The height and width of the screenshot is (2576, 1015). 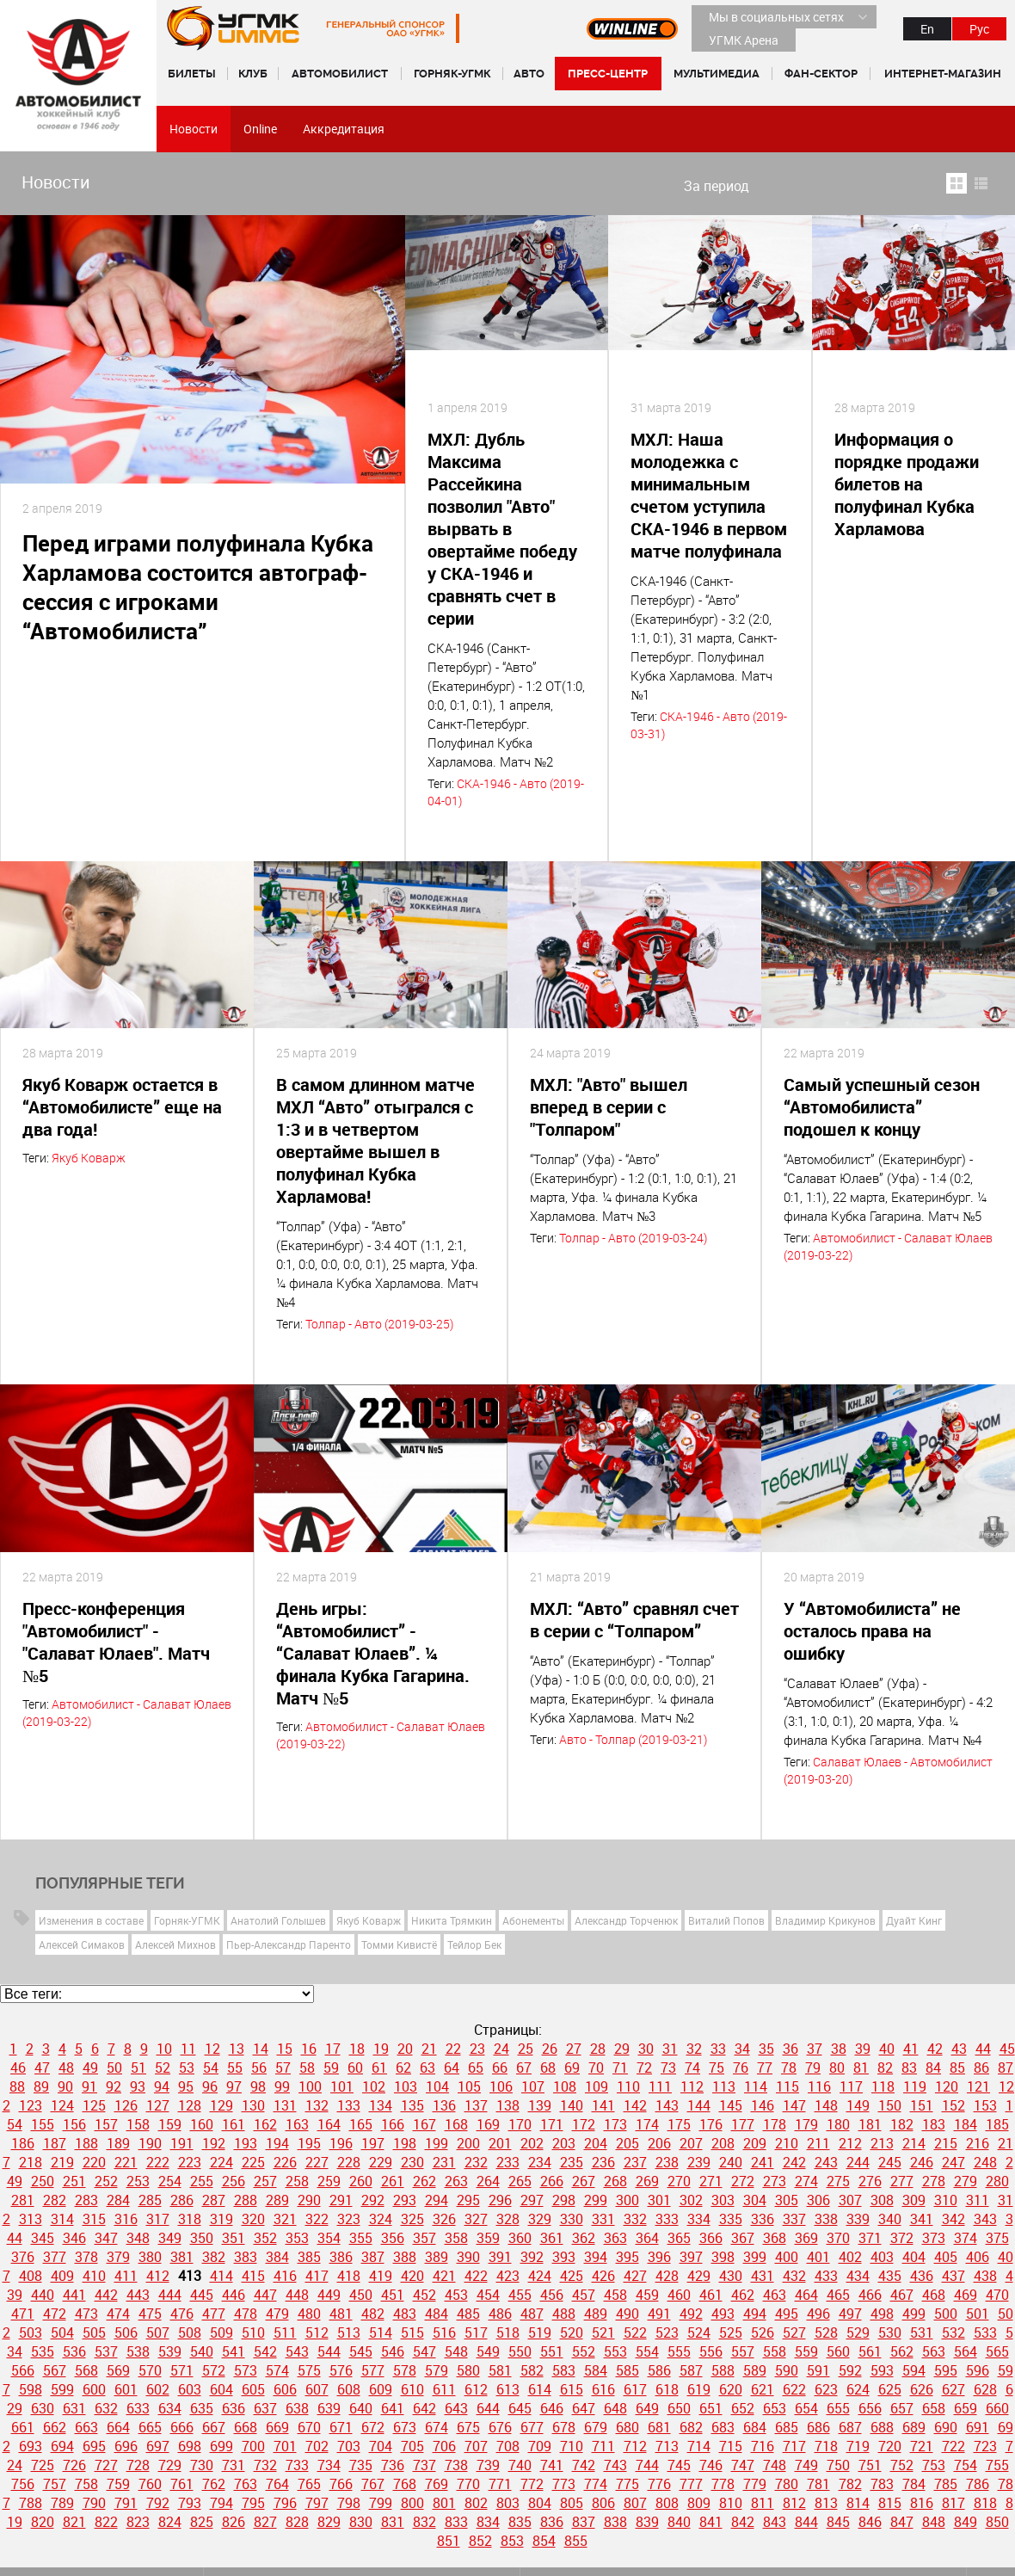 I want to click on 511, so click(x=285, y=2332).